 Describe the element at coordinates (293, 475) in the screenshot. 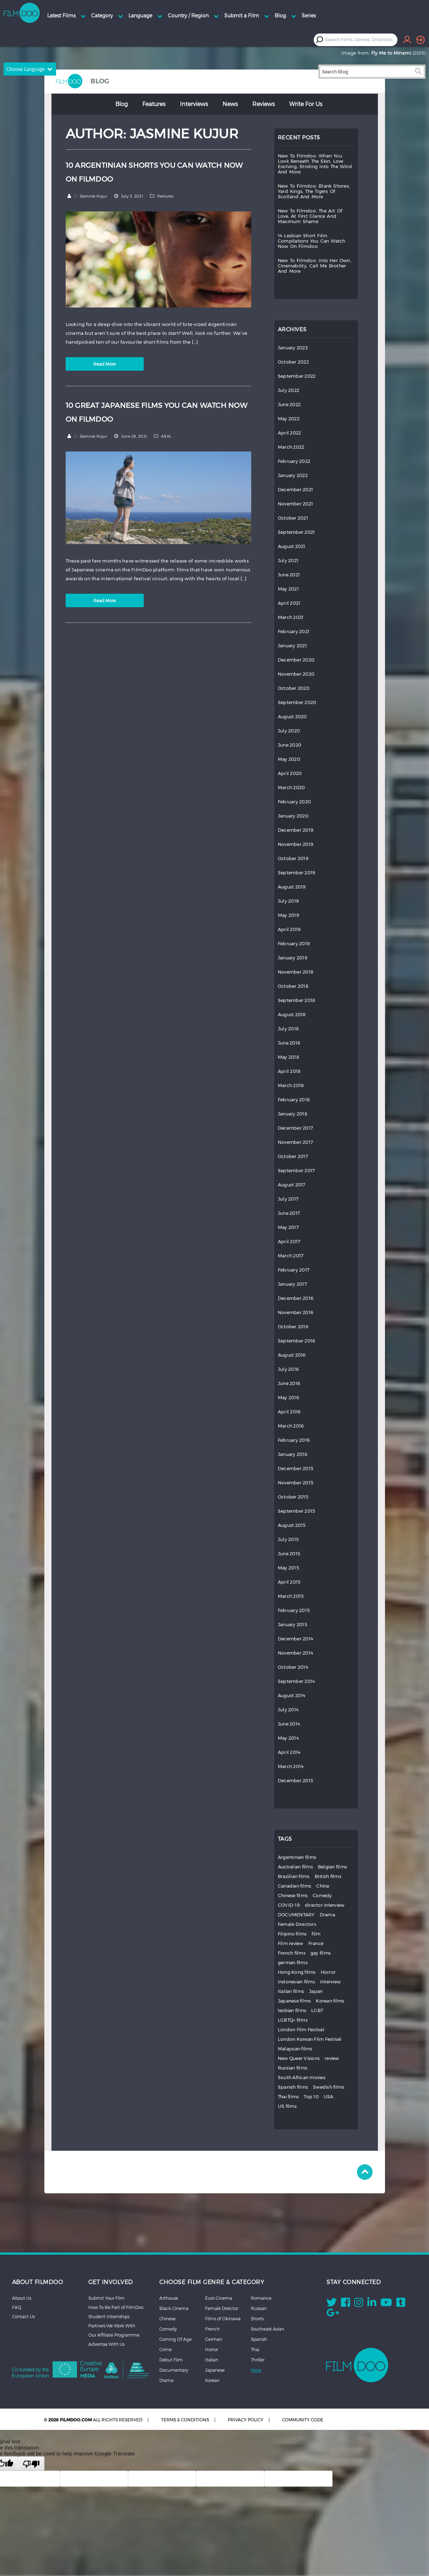

I see `January 2022` at that location.